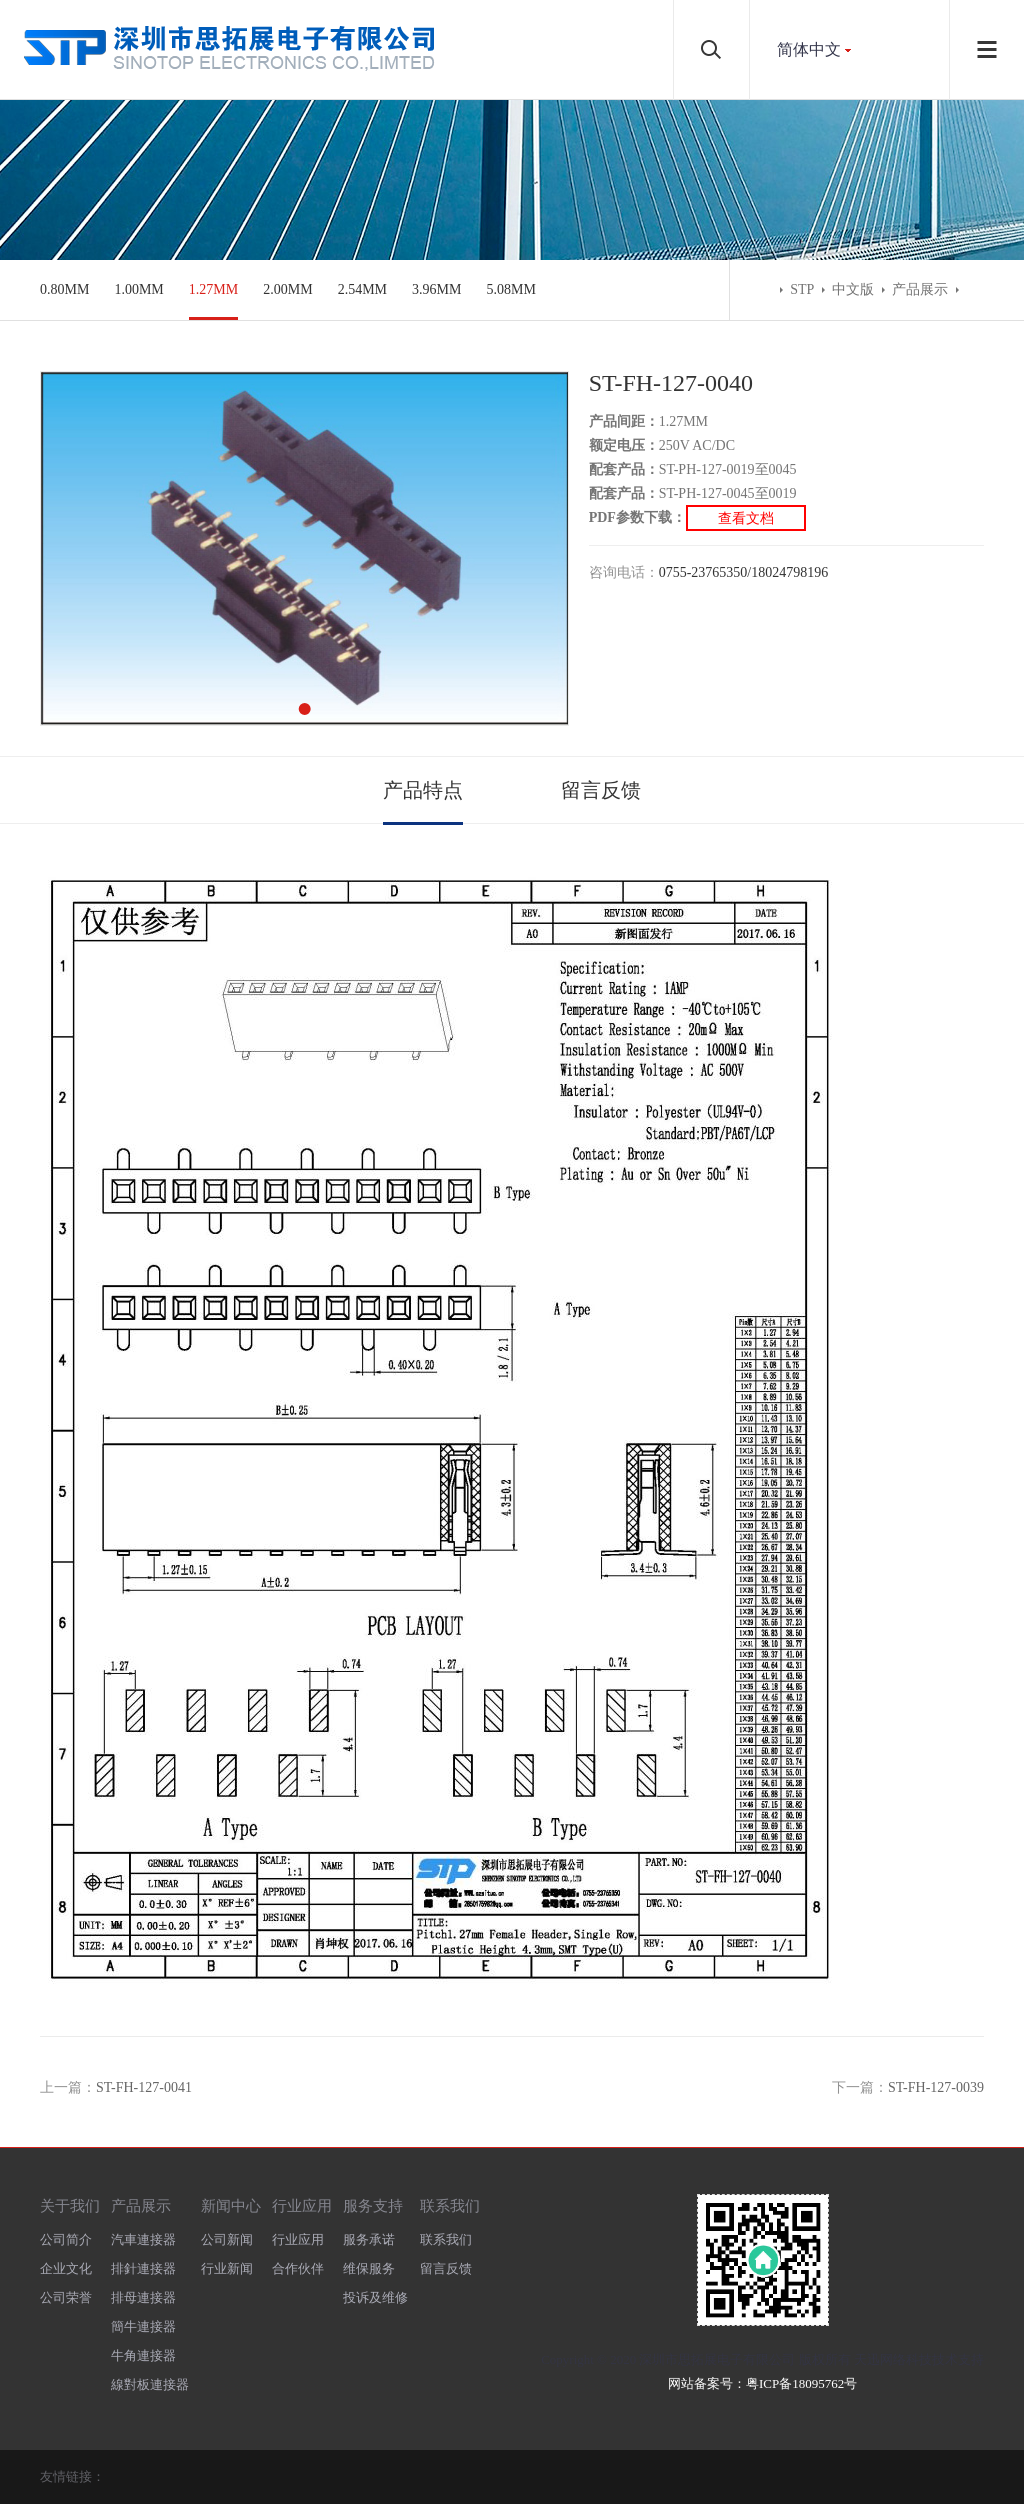  I want to click on 新闻中心, so click(231, 2205).